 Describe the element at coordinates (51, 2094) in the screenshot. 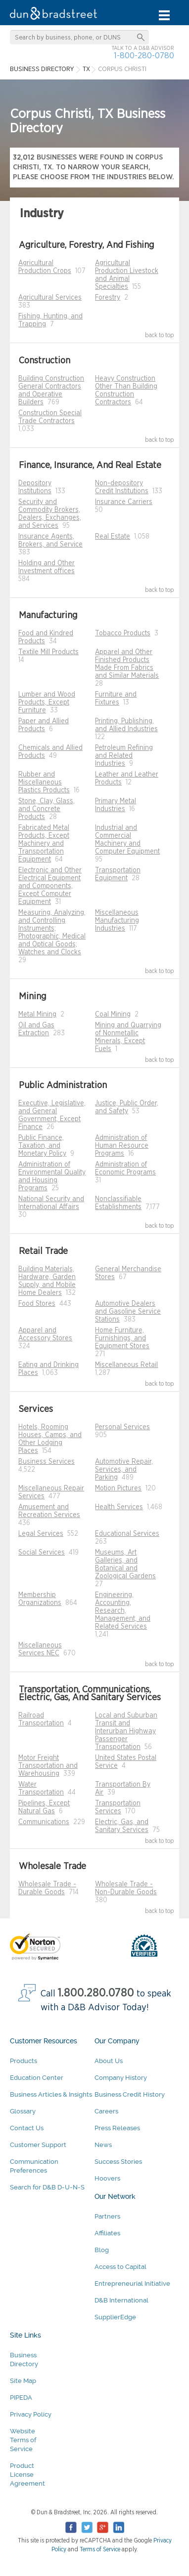

I see `Business Articles & Insights` at that location.